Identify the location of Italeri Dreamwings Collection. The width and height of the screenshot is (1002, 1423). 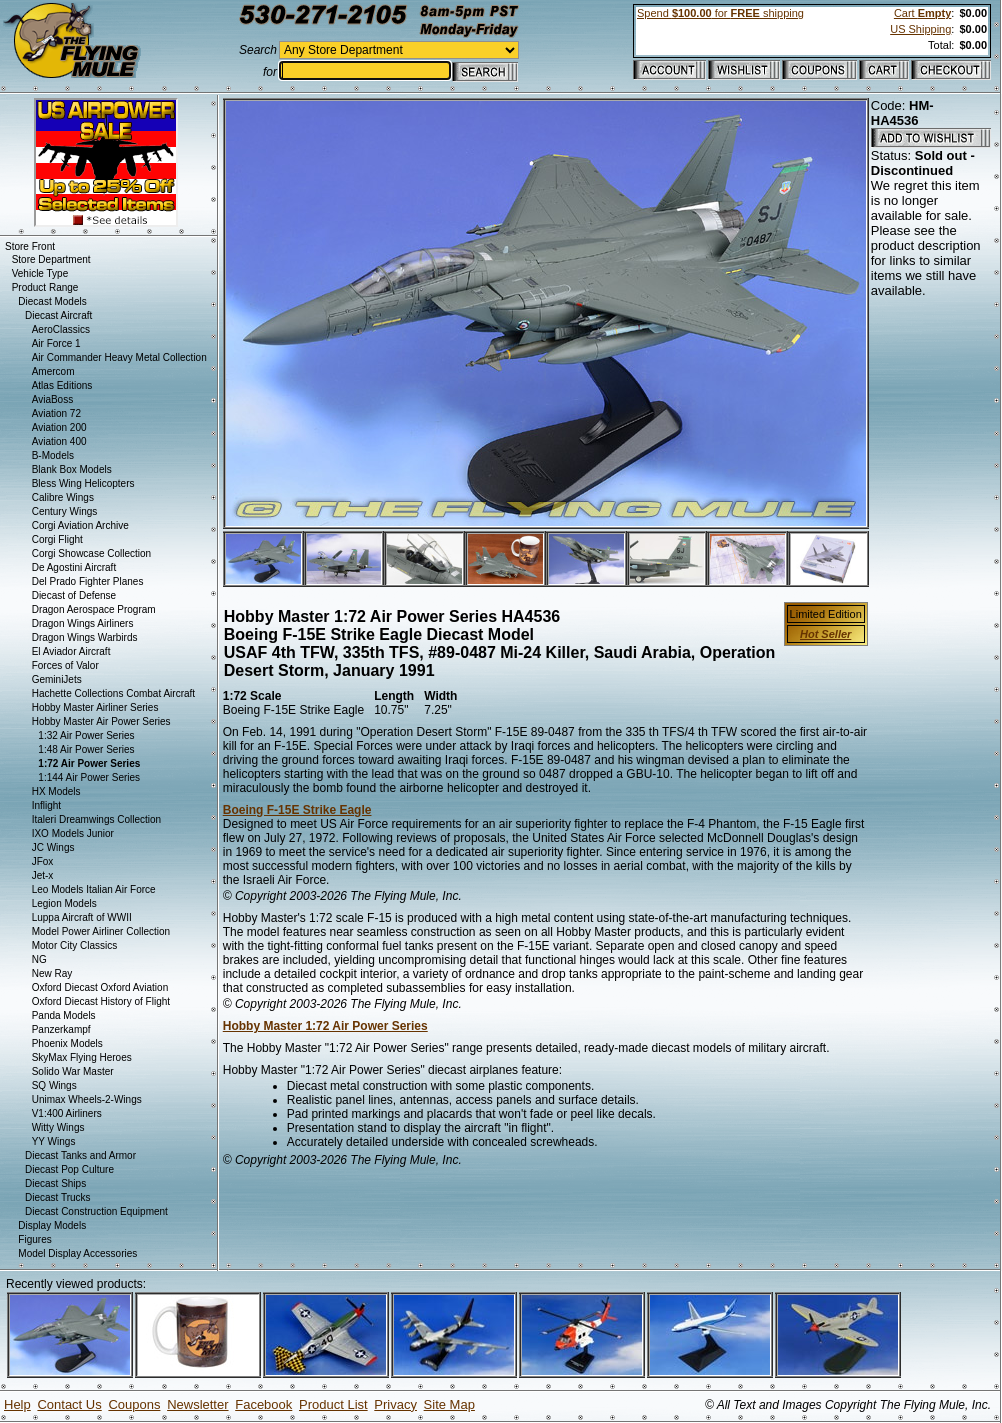
(97, 819).